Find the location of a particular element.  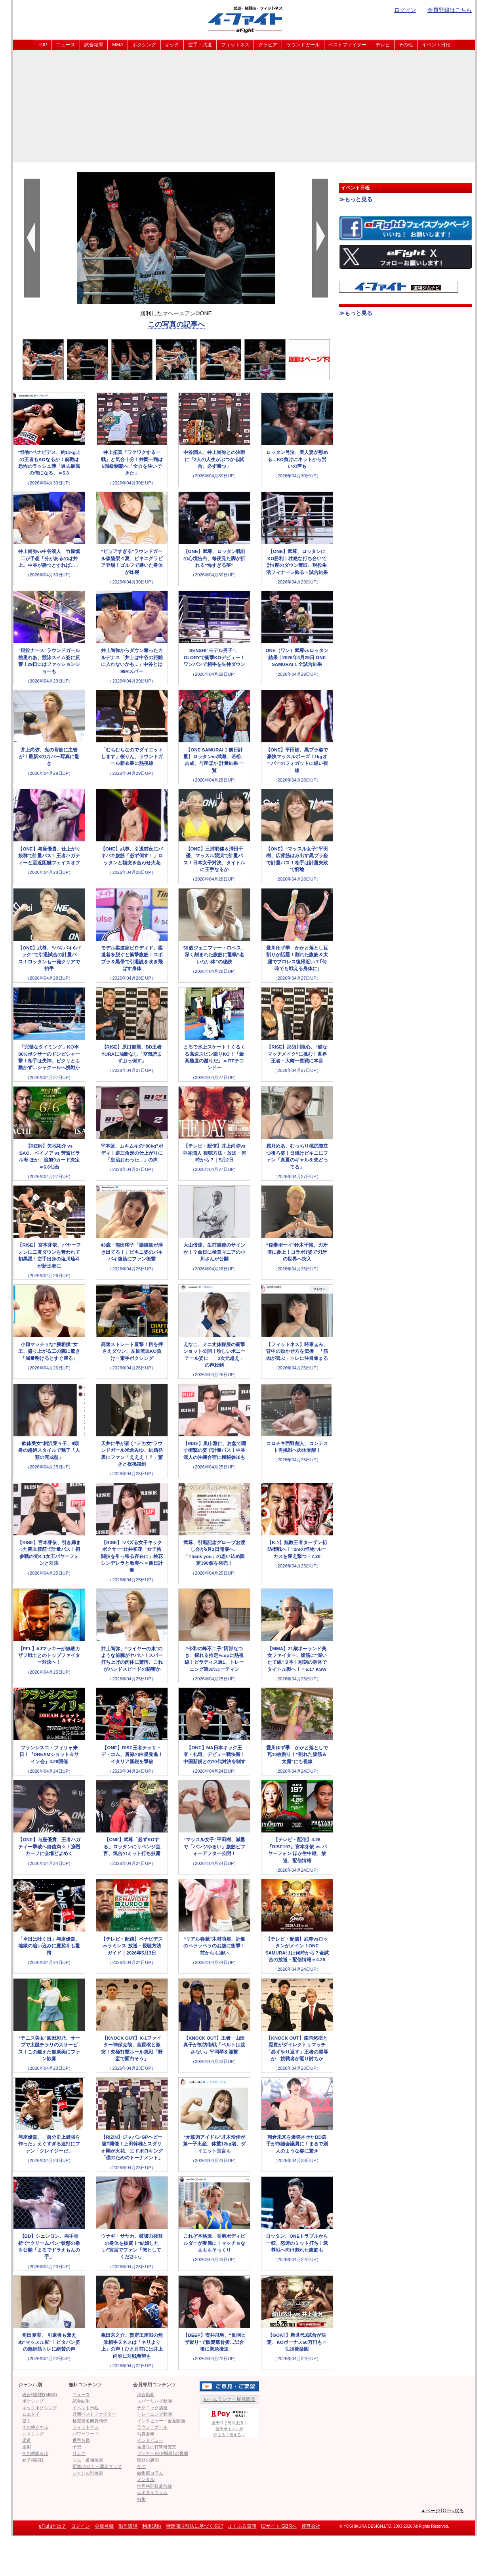

月間ベストファイター is located at coordinates (94, 2414).